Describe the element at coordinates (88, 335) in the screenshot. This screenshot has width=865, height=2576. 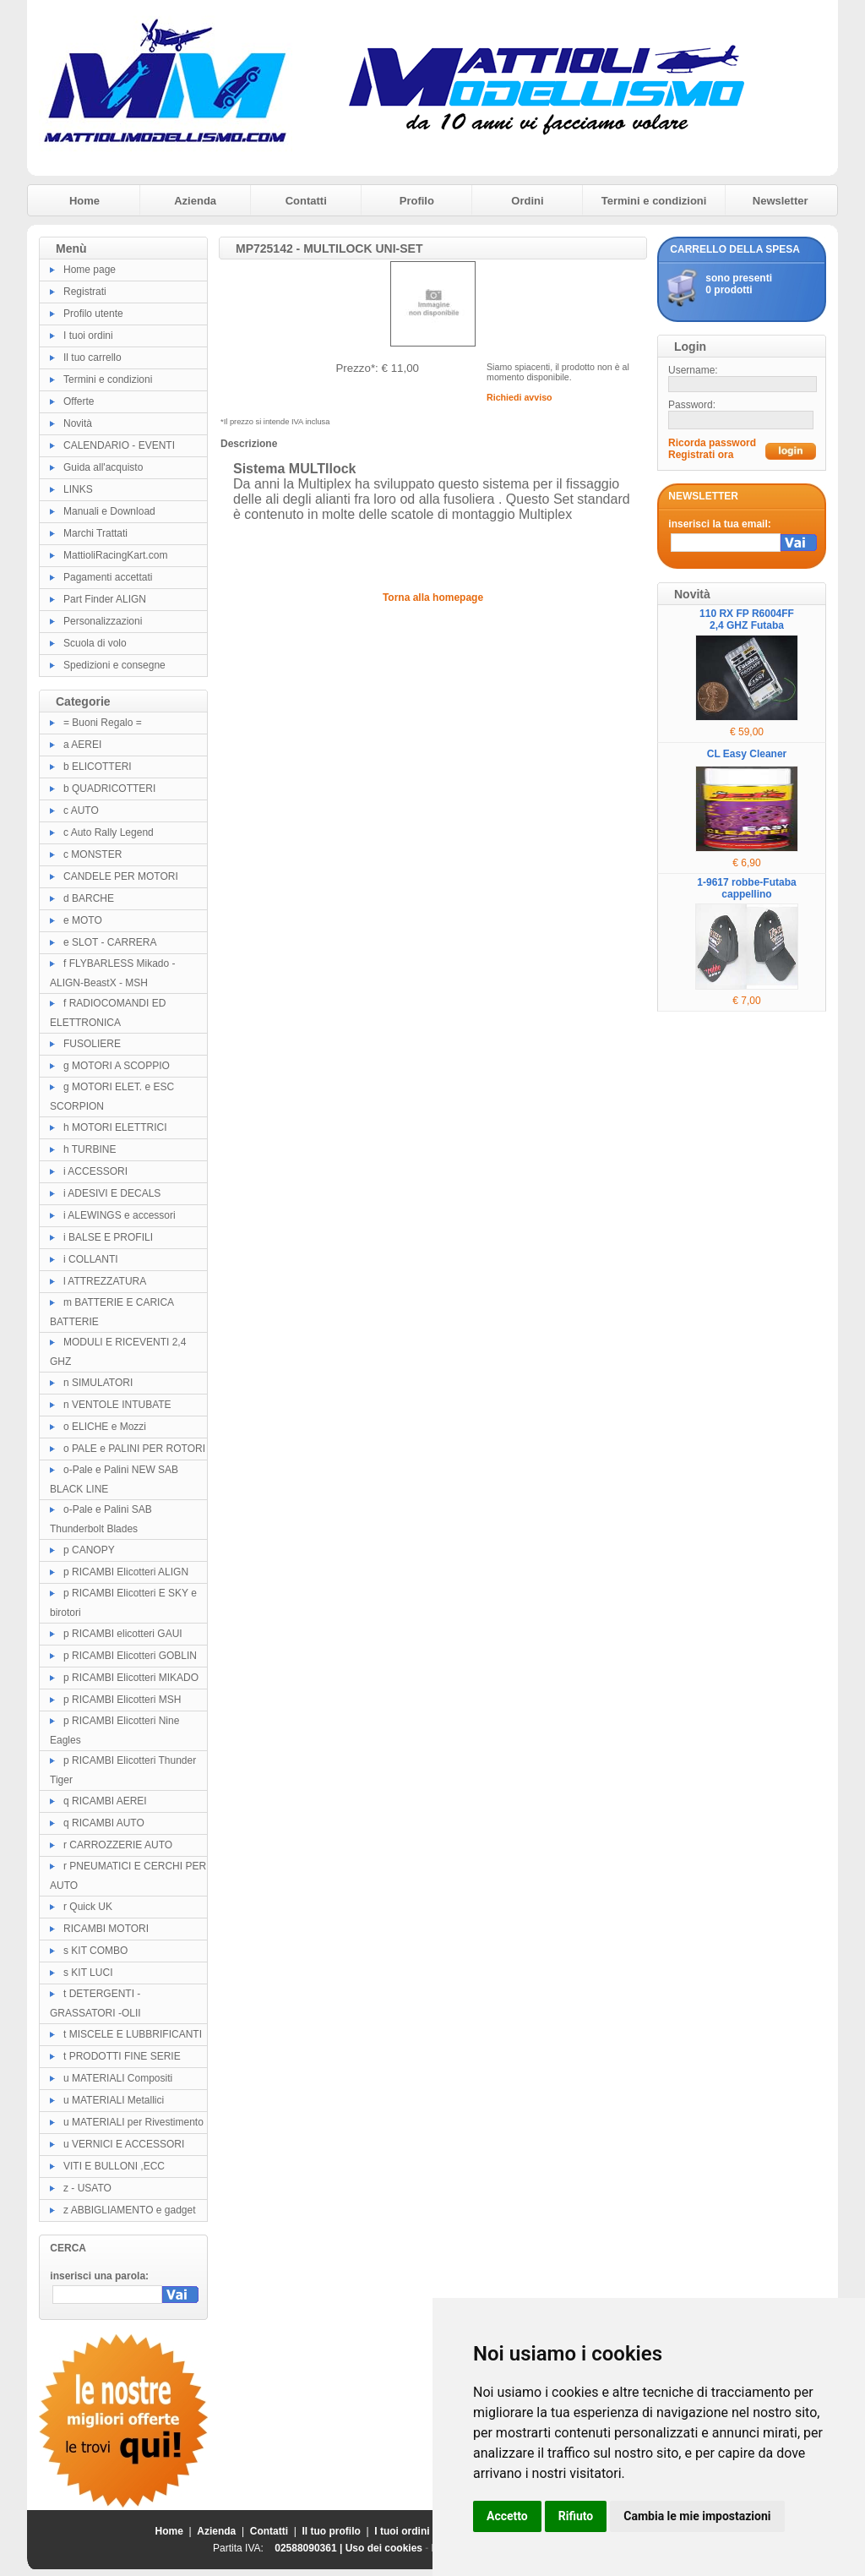
I see `I tuoi ordini` at that location.